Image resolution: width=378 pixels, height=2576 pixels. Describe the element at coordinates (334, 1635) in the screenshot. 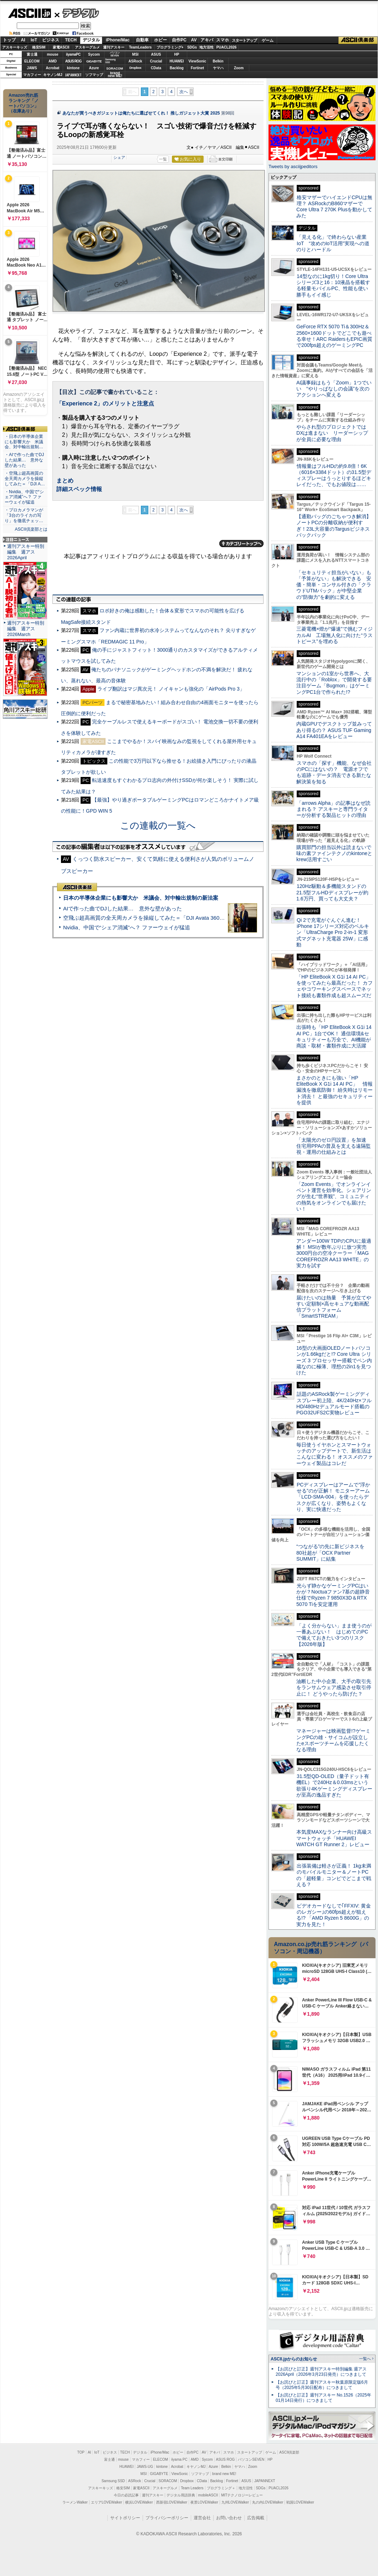

I see `「よく分からない」まま使うのが一番あぶない！ はじめてのPCで備えておきたい3つのリスク【2026年版】` at that location.